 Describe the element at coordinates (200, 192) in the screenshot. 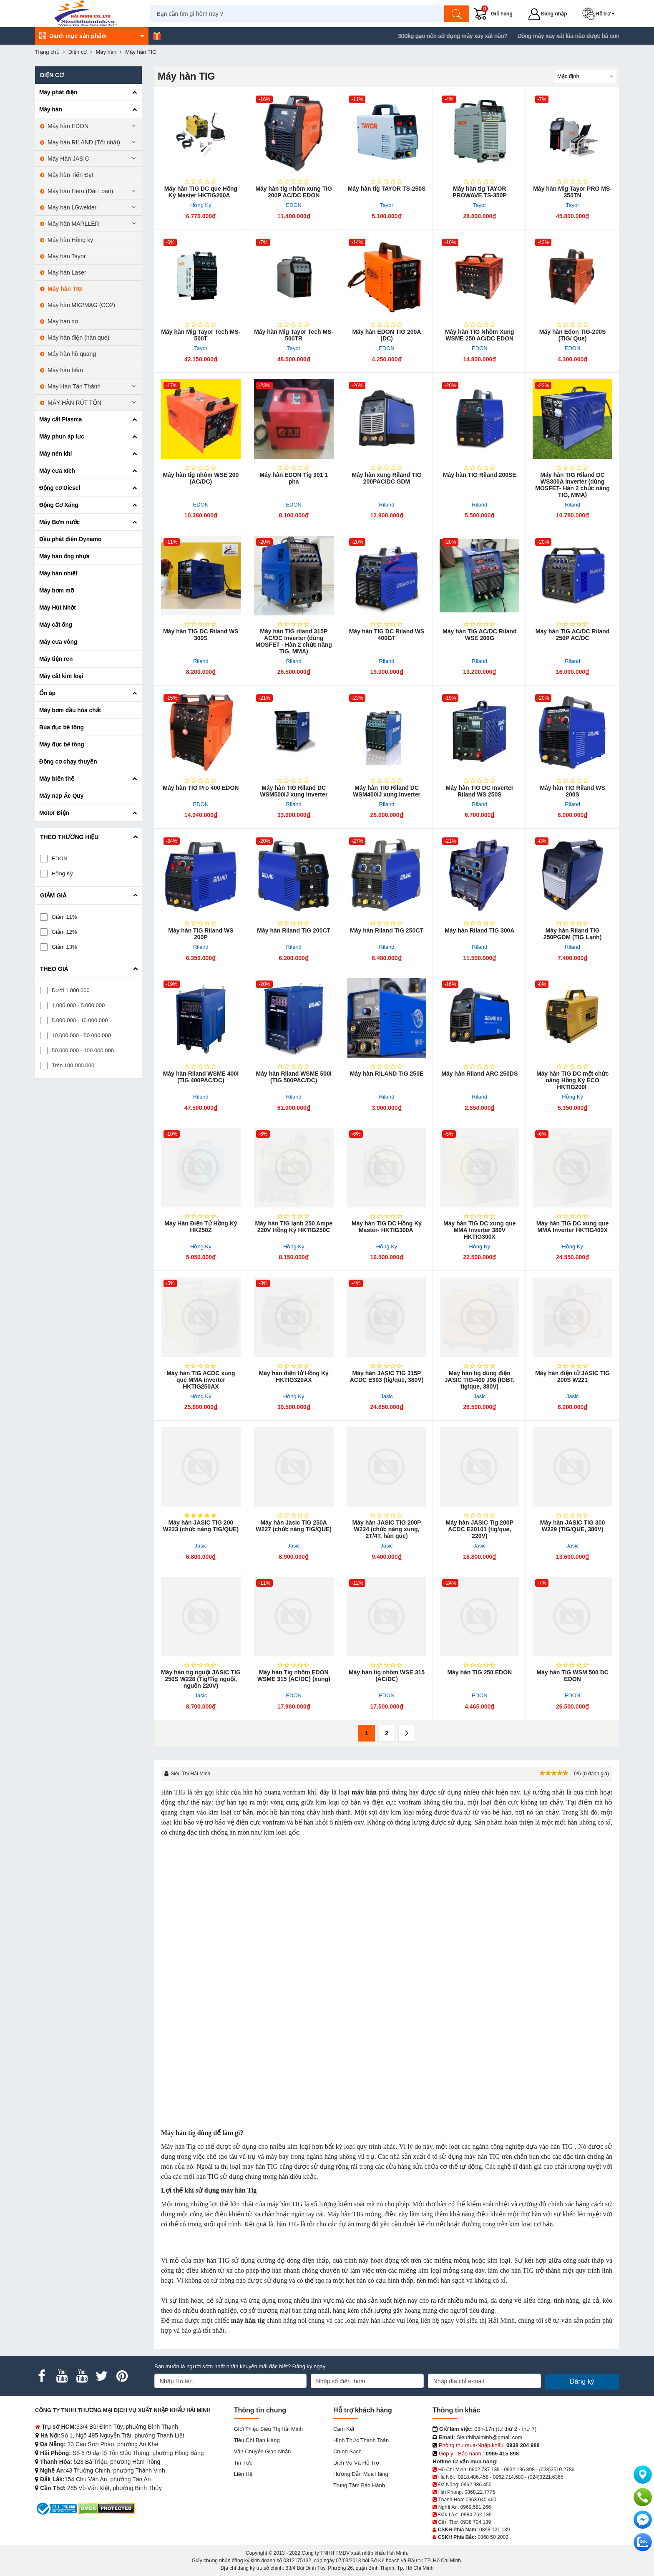

I see `Máy hàn TIG DC que Hồng Ký Master HKTIG200A` at that location.